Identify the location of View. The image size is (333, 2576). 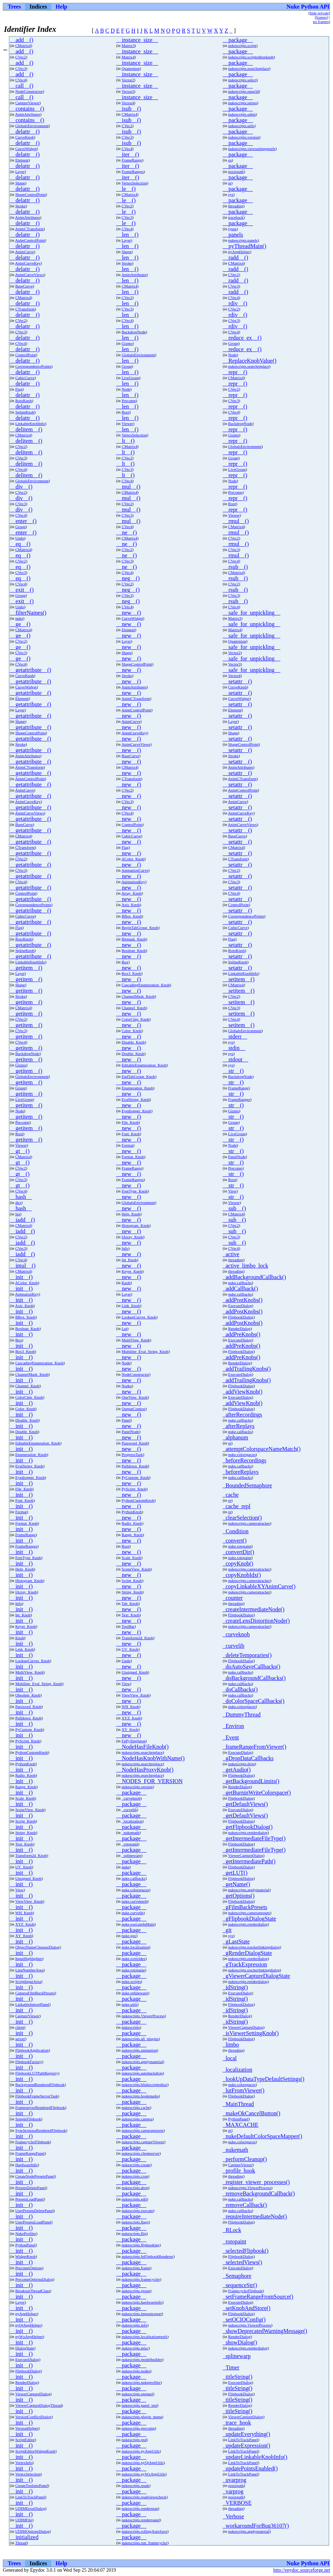
(232, 1191).